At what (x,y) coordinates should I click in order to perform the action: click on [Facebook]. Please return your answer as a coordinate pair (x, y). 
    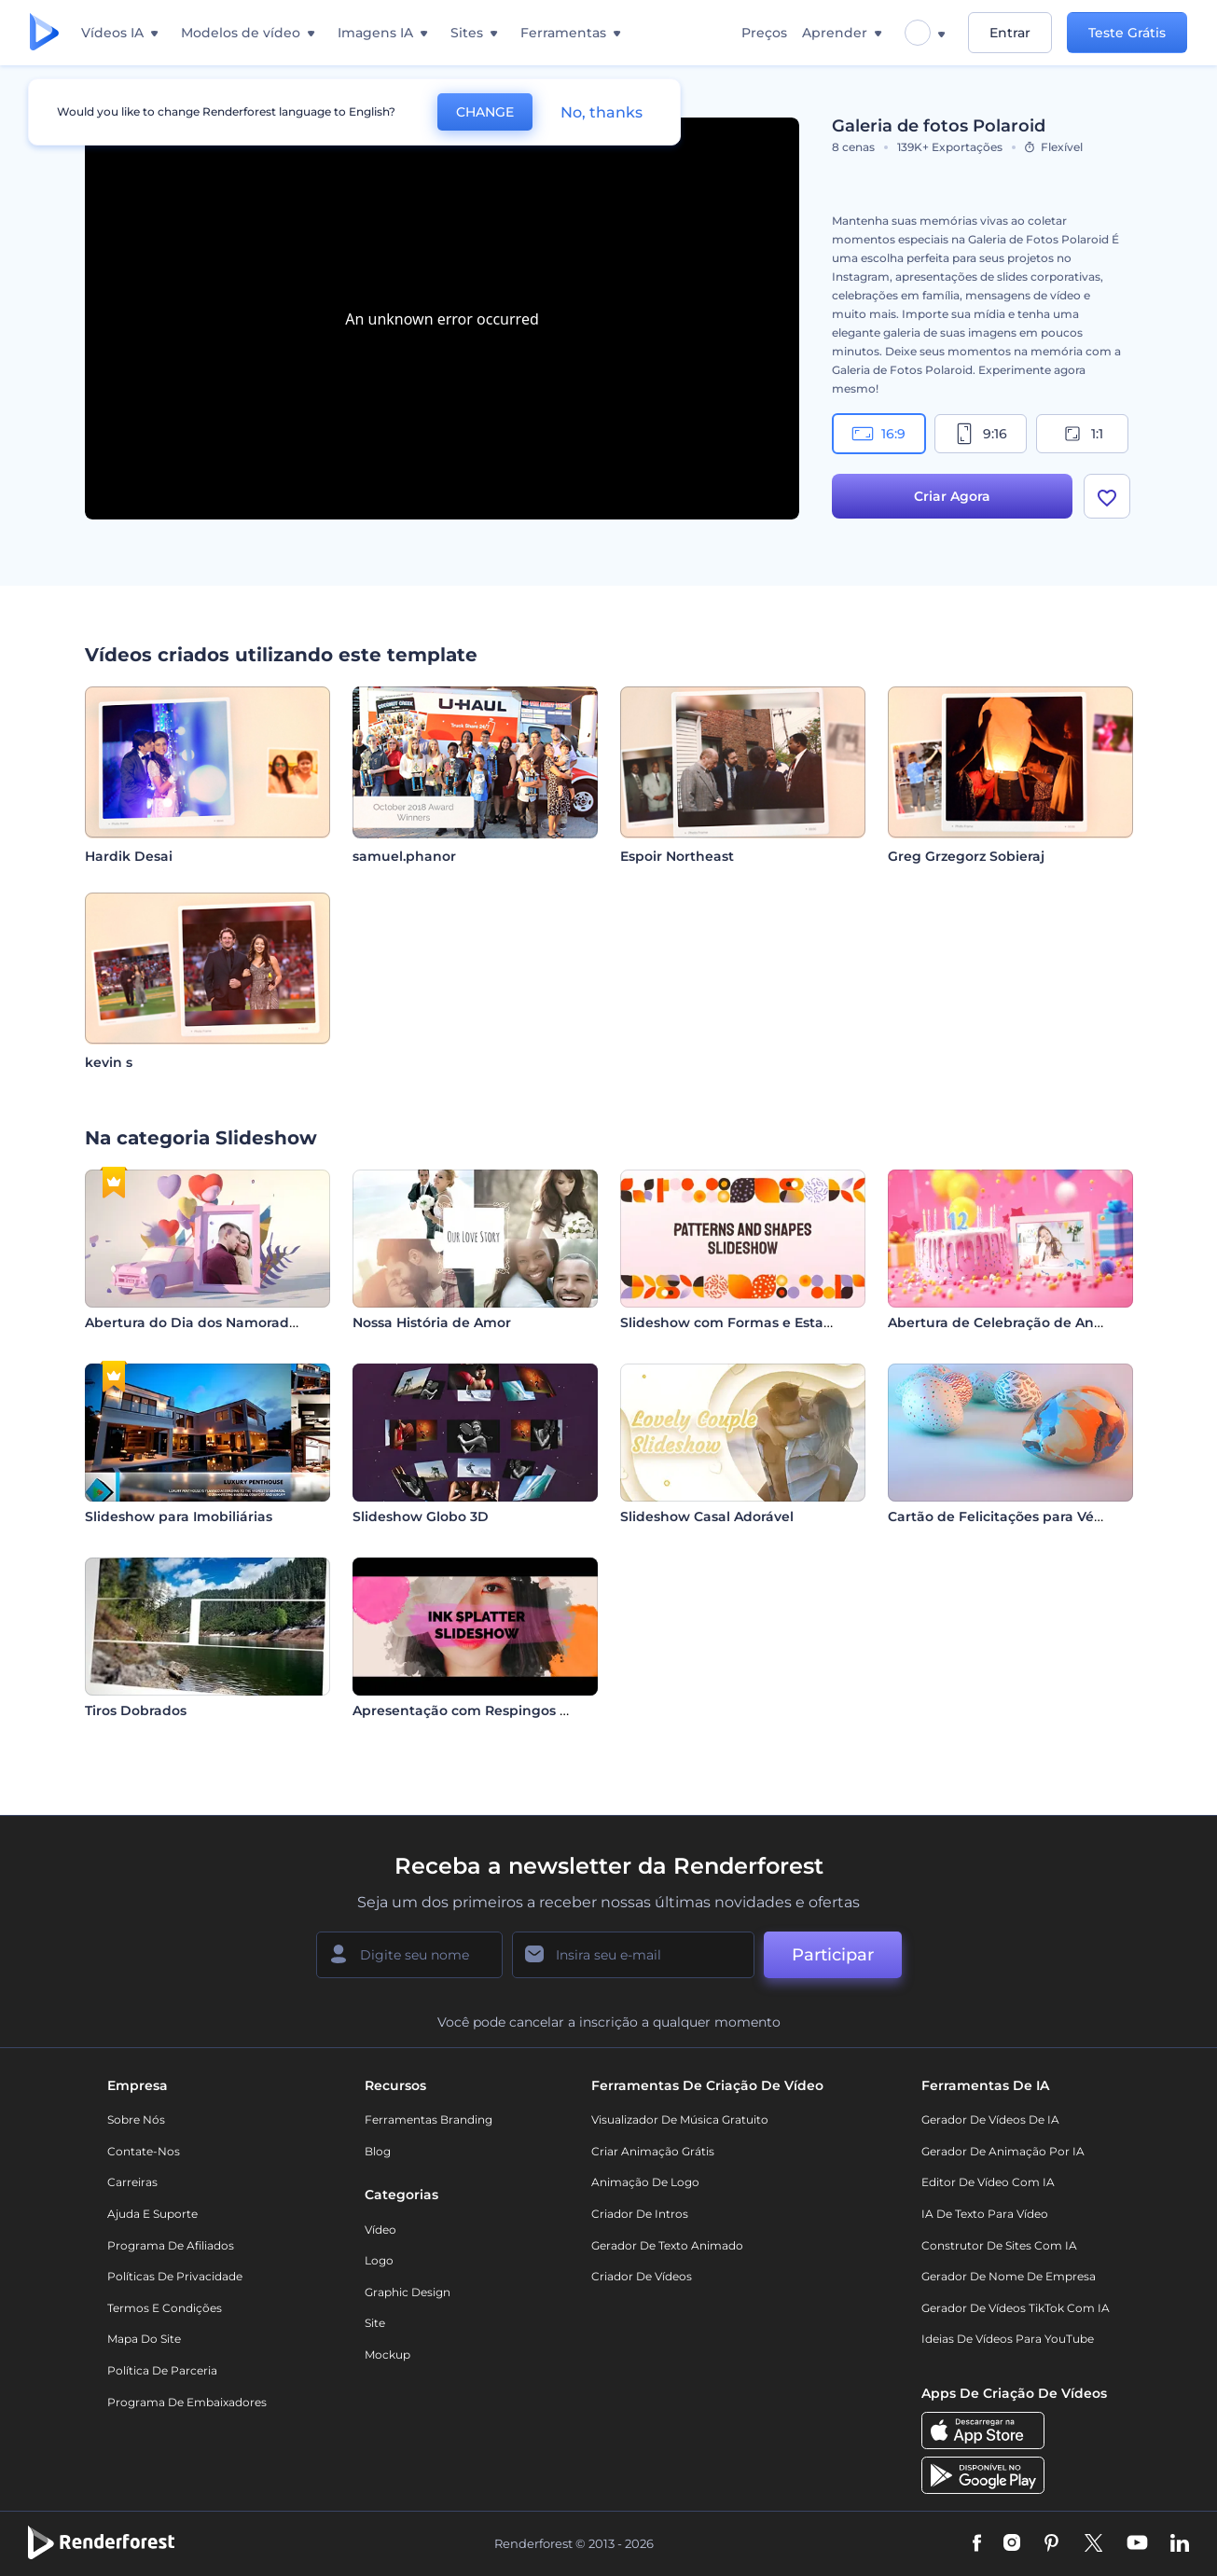
    Looking at the image, I should click on (977, 2544).